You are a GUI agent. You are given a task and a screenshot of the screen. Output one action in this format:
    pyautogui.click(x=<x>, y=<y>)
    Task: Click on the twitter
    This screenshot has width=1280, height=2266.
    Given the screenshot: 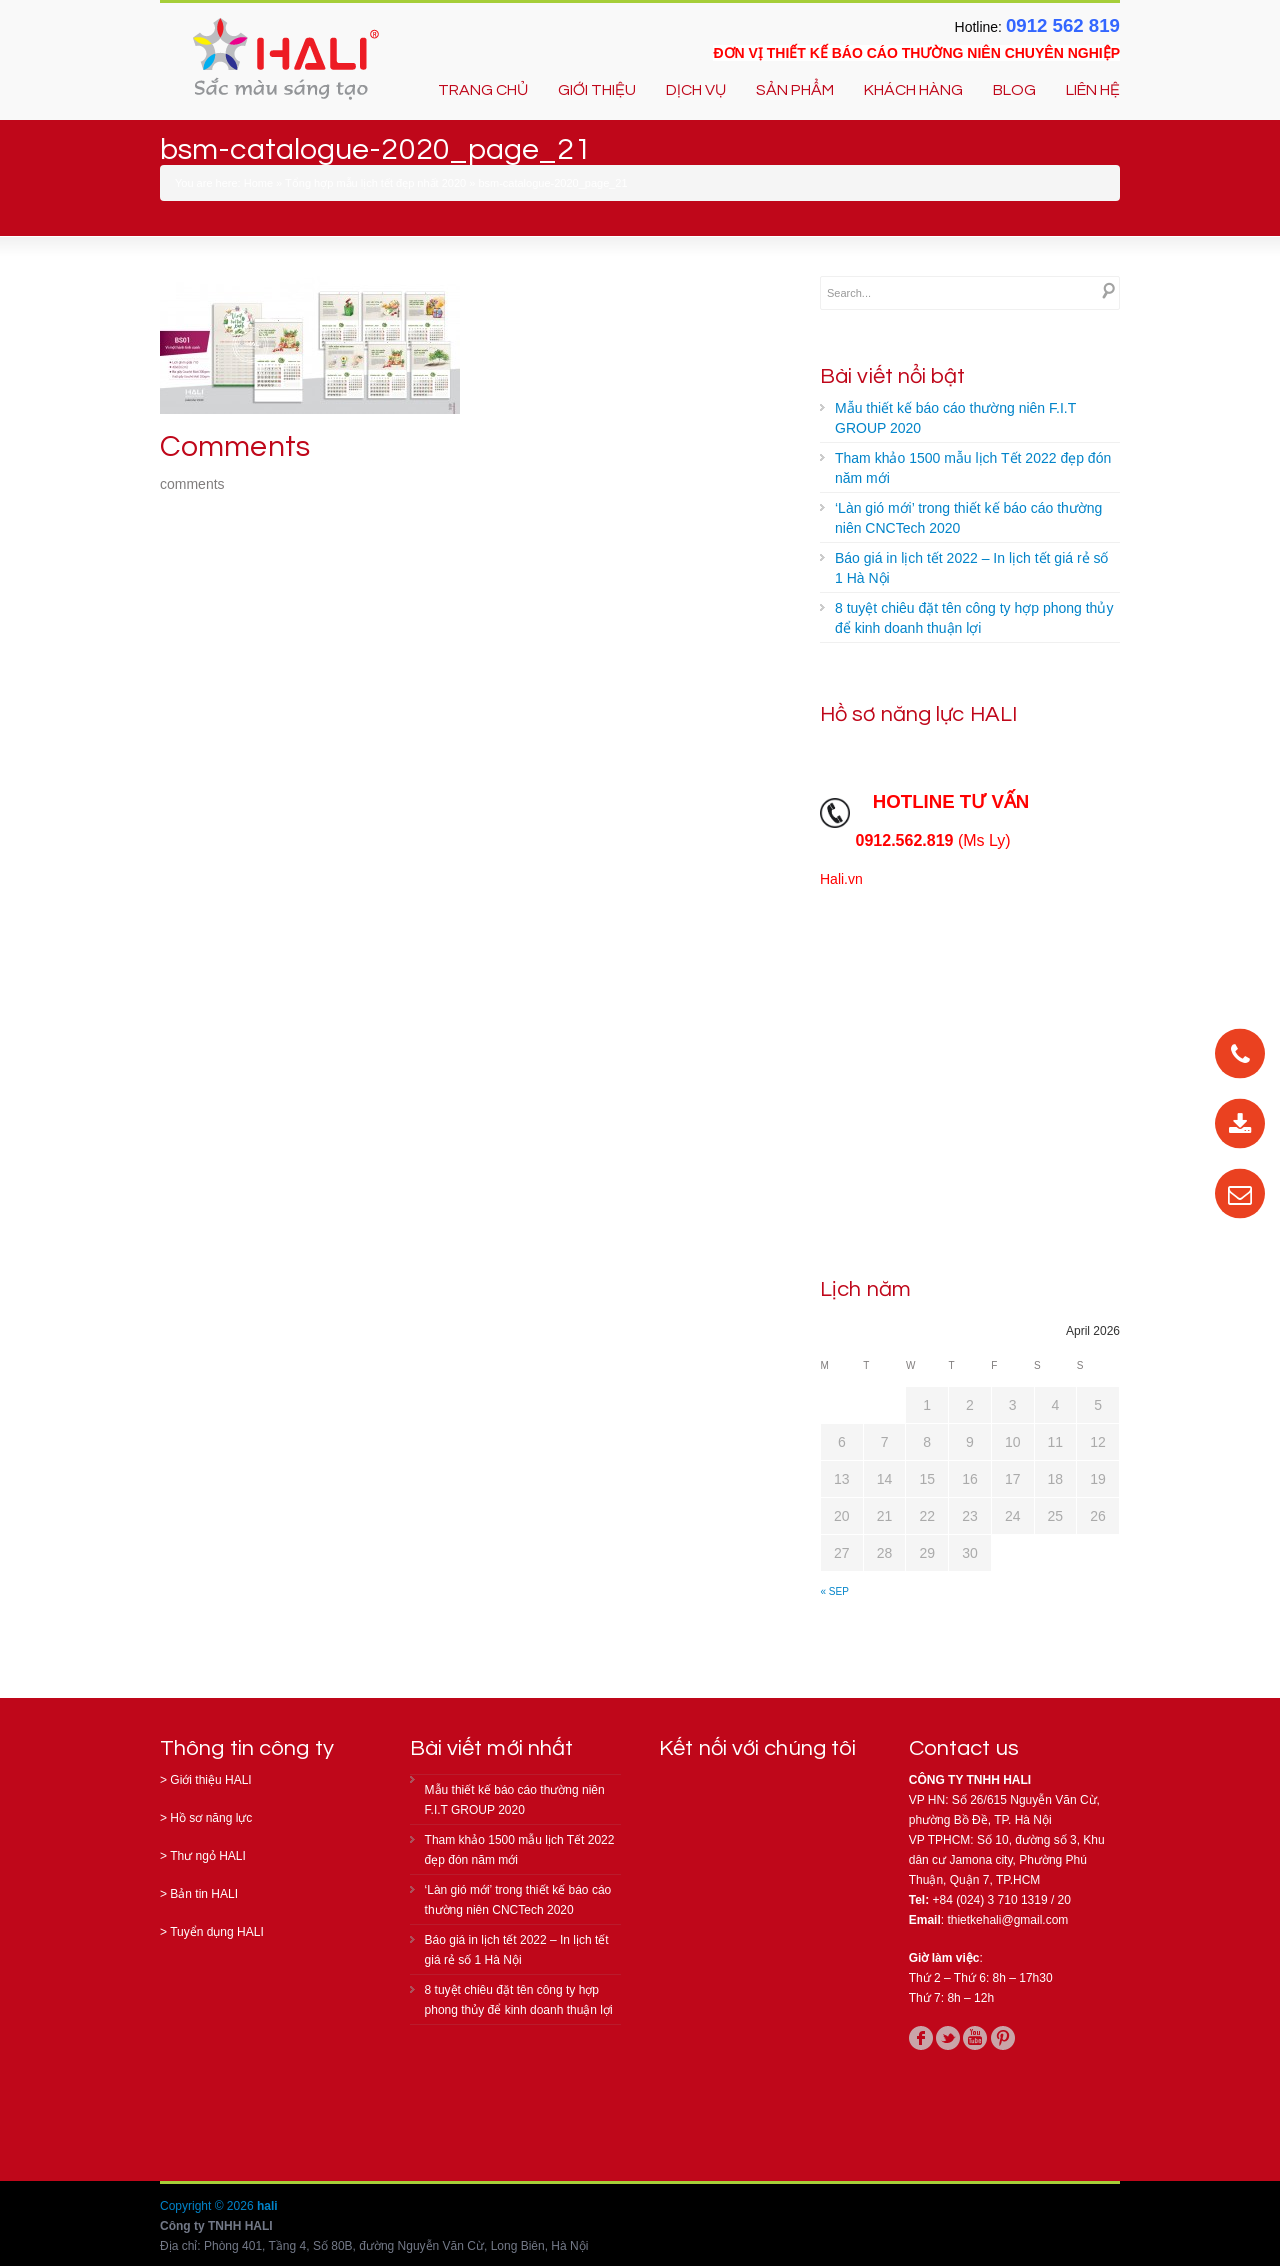 What is the action you would take?
    pyautogui.click(x=948, y=2038)
    